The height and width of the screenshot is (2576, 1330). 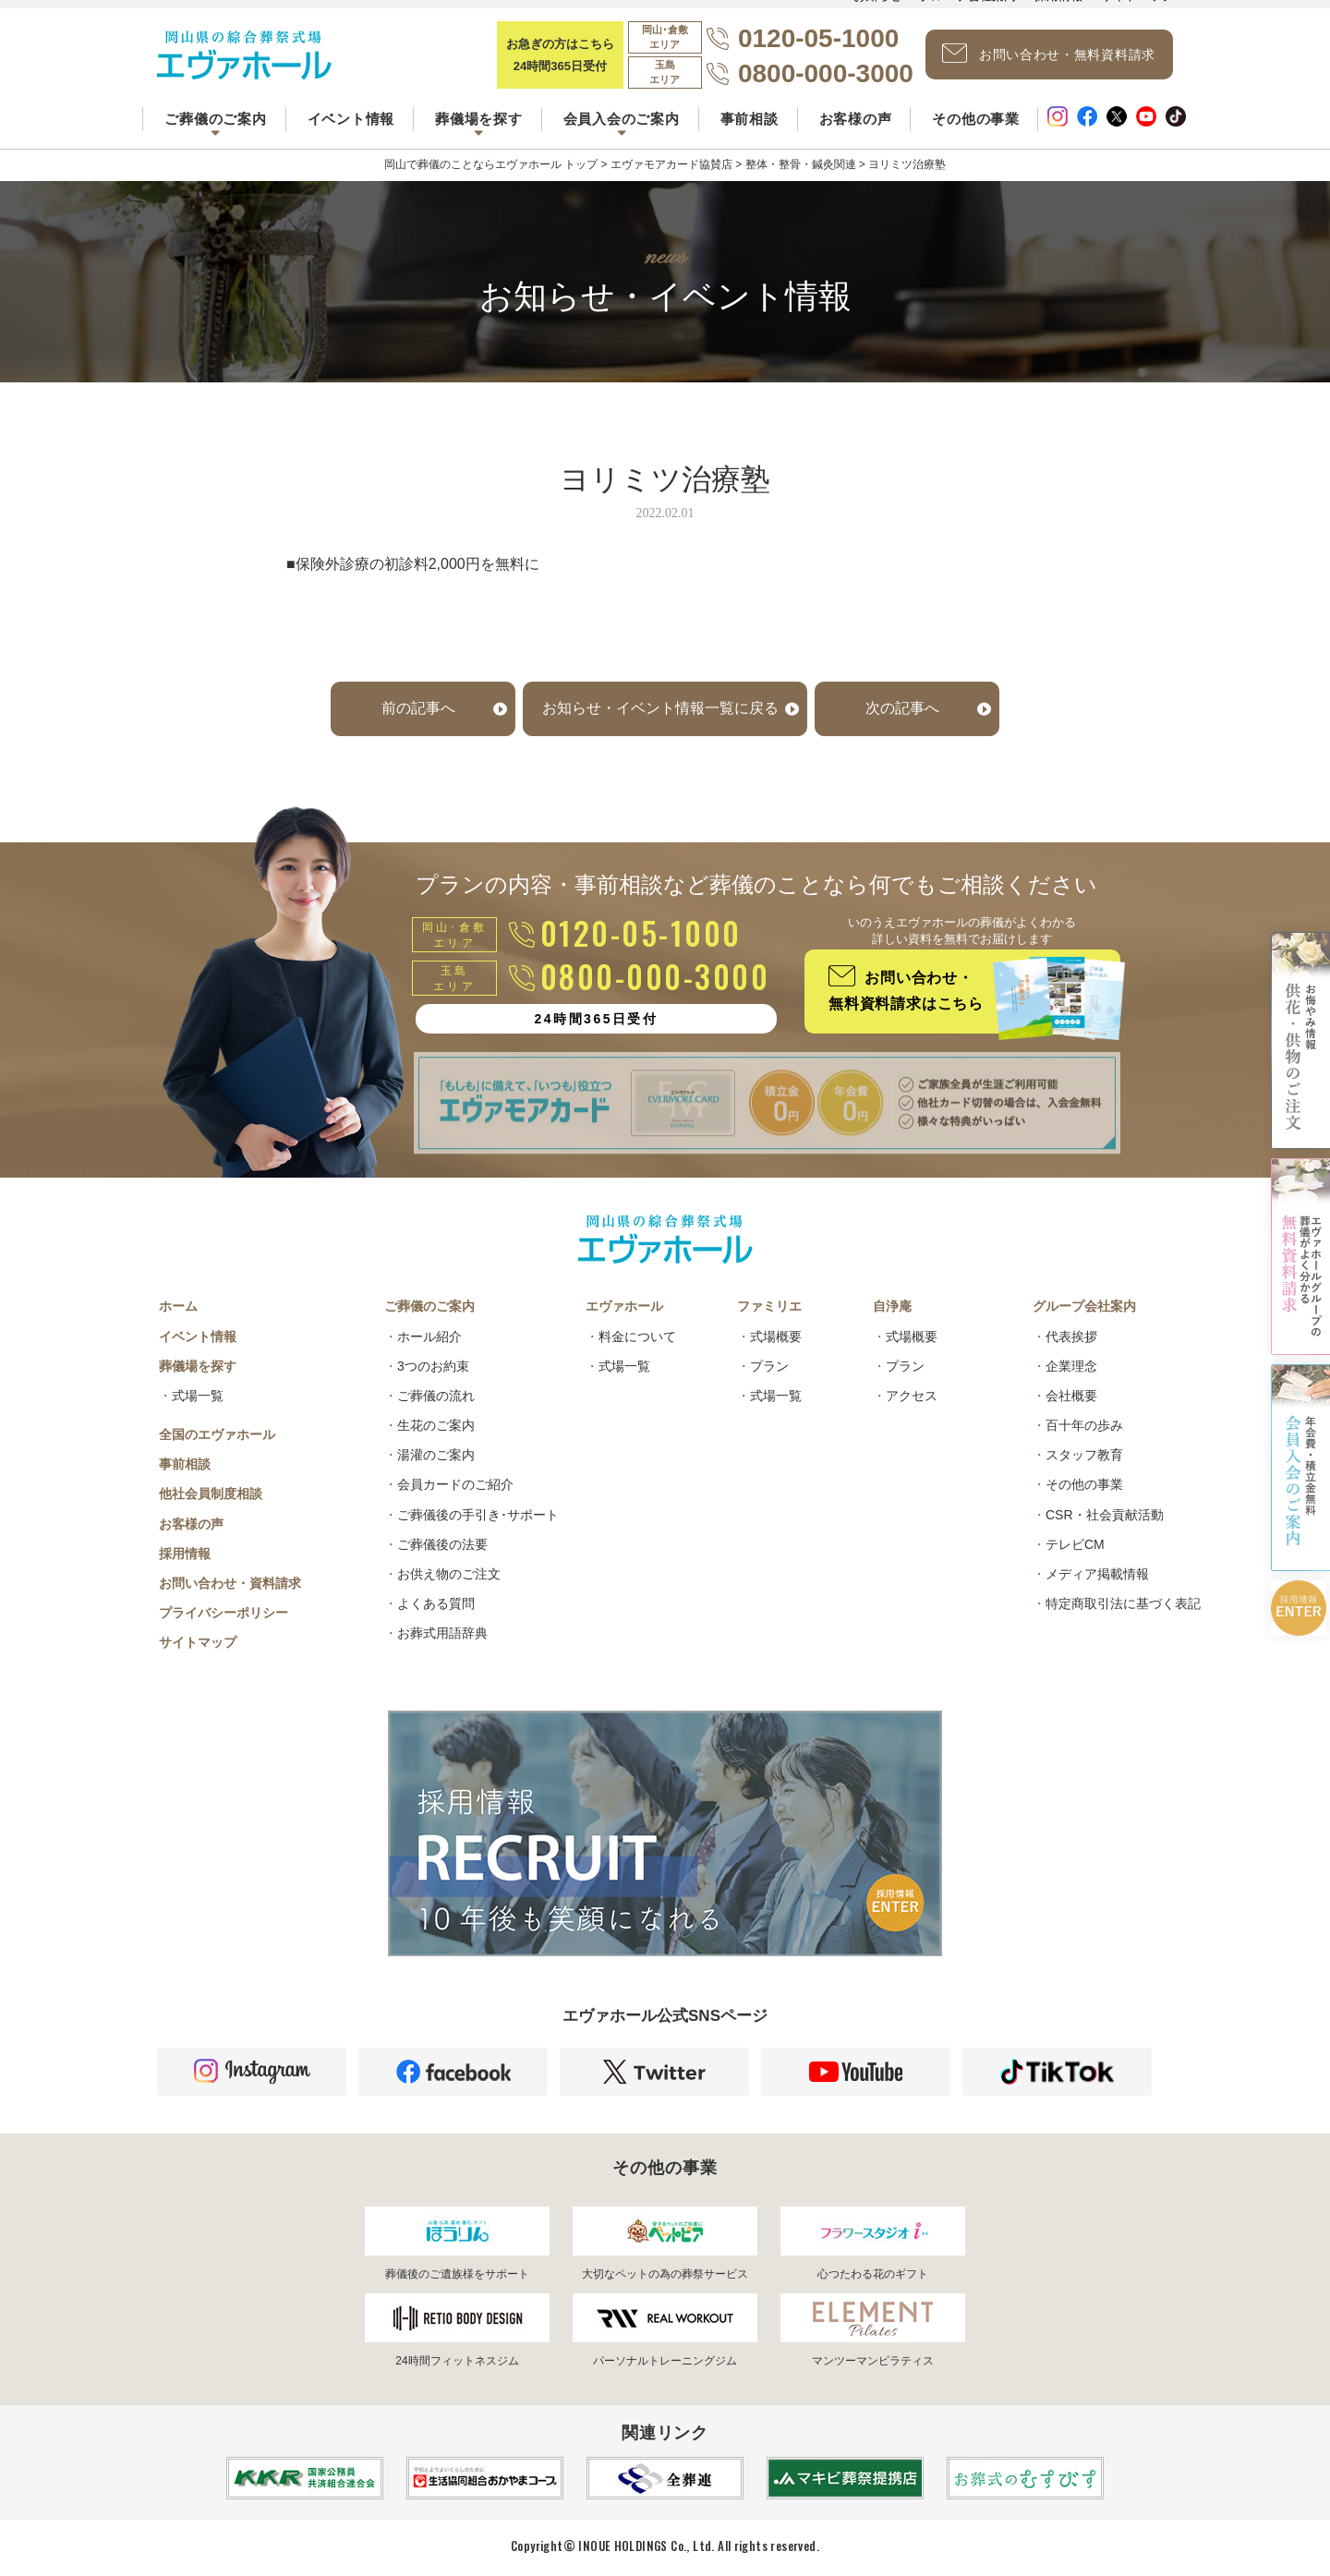 I want to click on 葬儀場を探す, so click(x=197, y=1366).